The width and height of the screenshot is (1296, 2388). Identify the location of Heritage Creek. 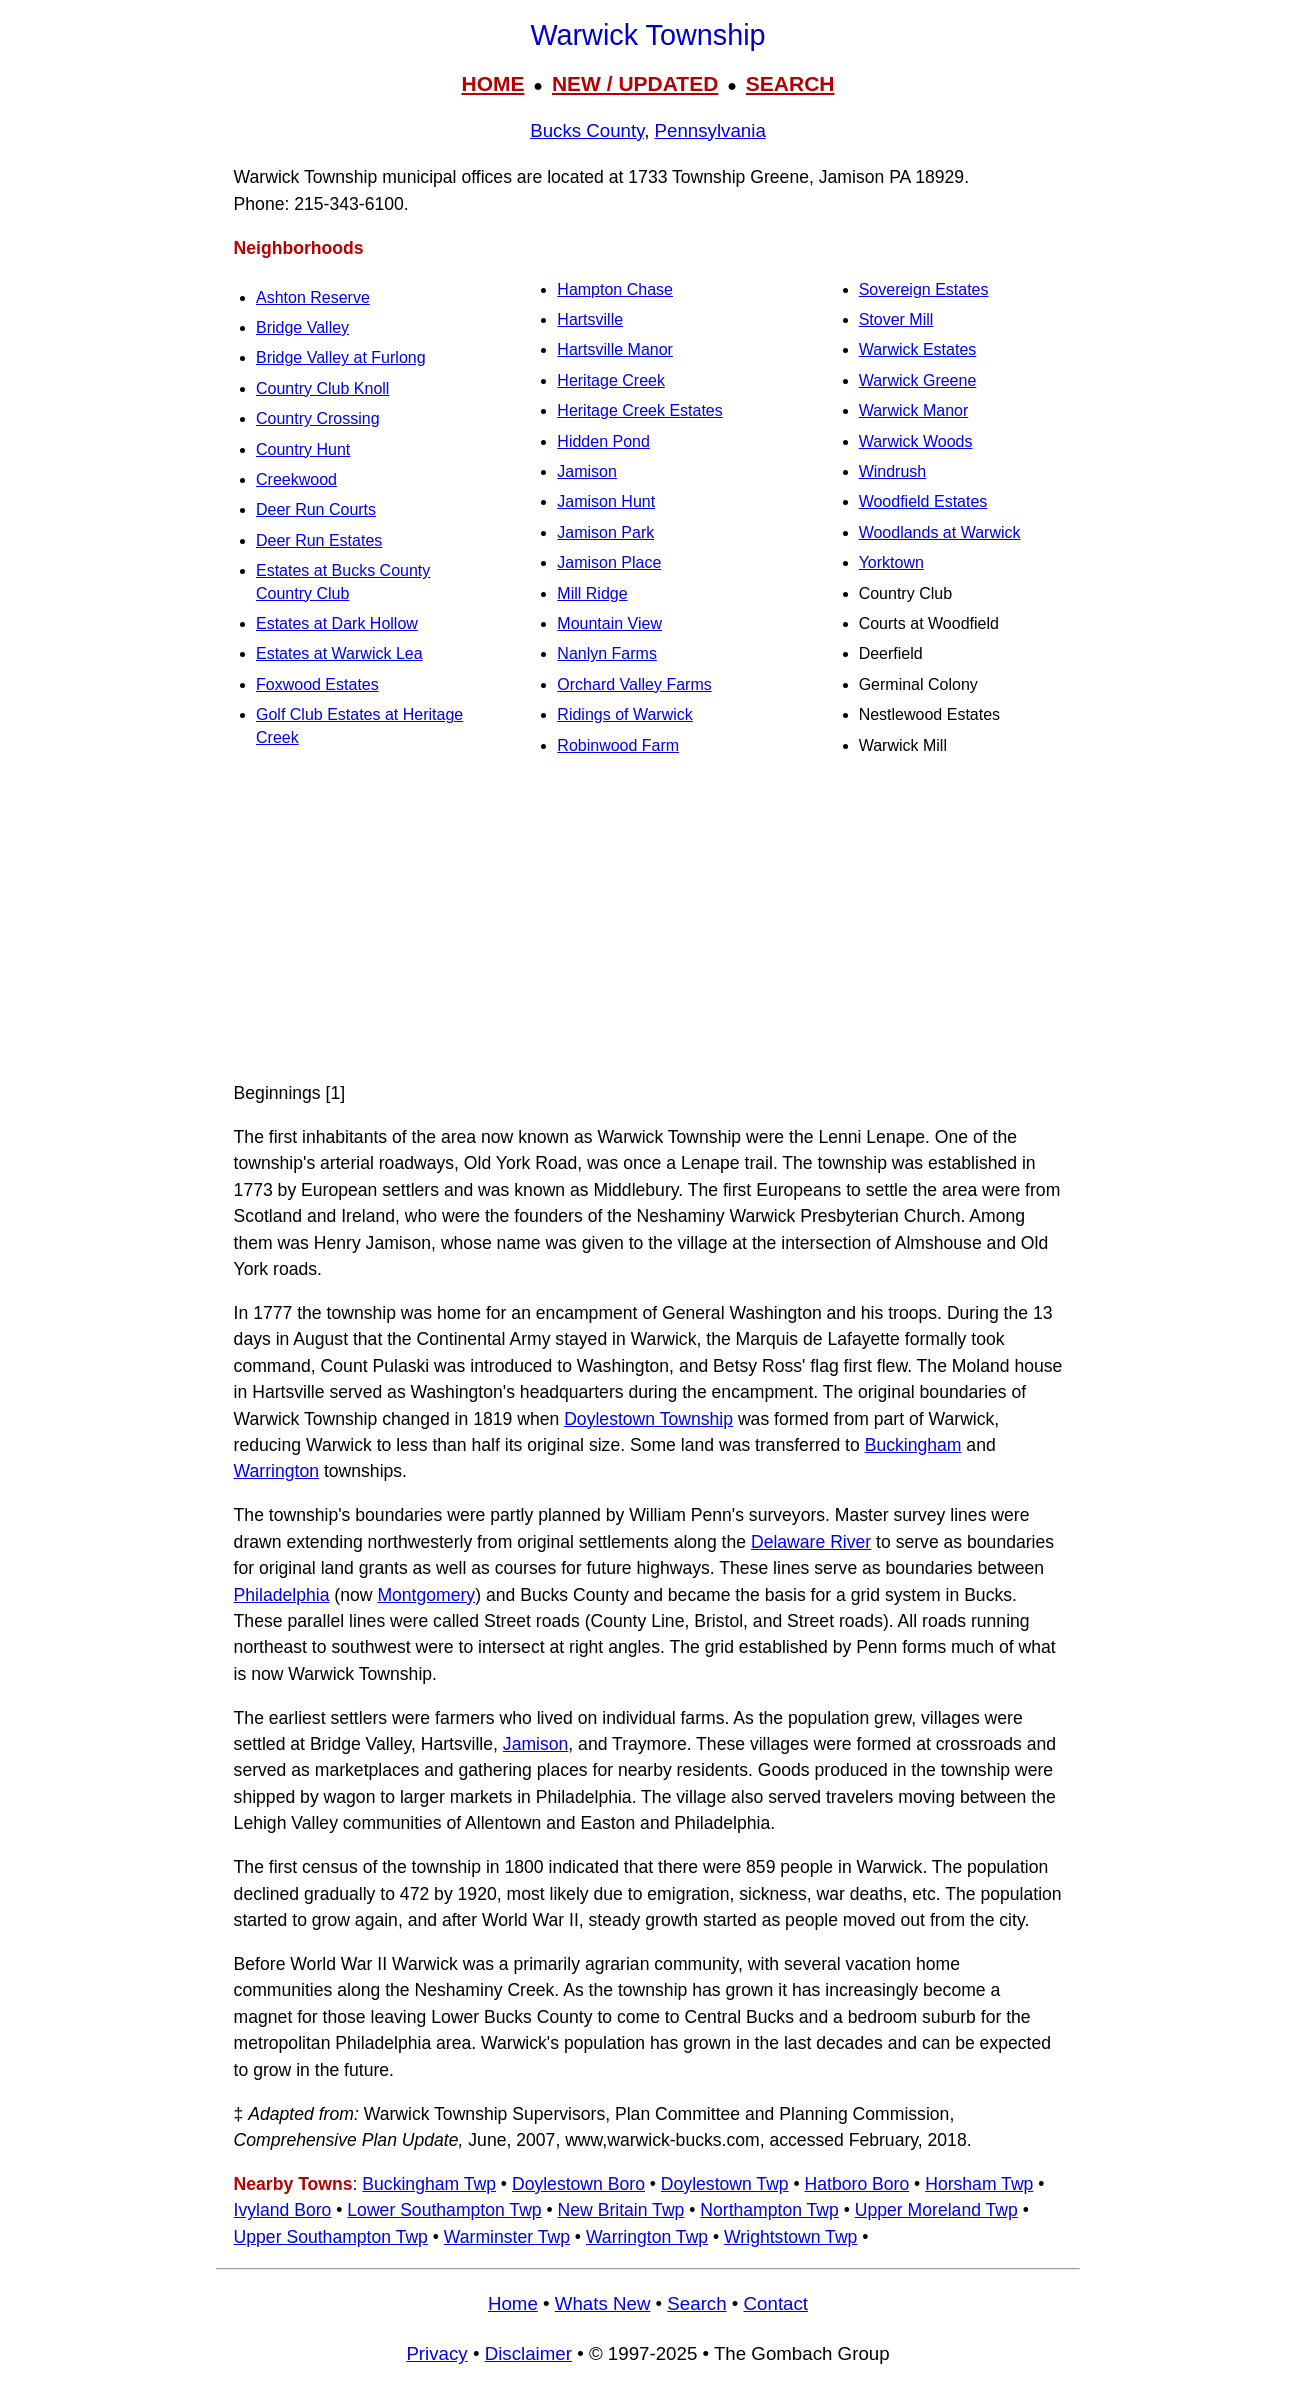
(611, 380).